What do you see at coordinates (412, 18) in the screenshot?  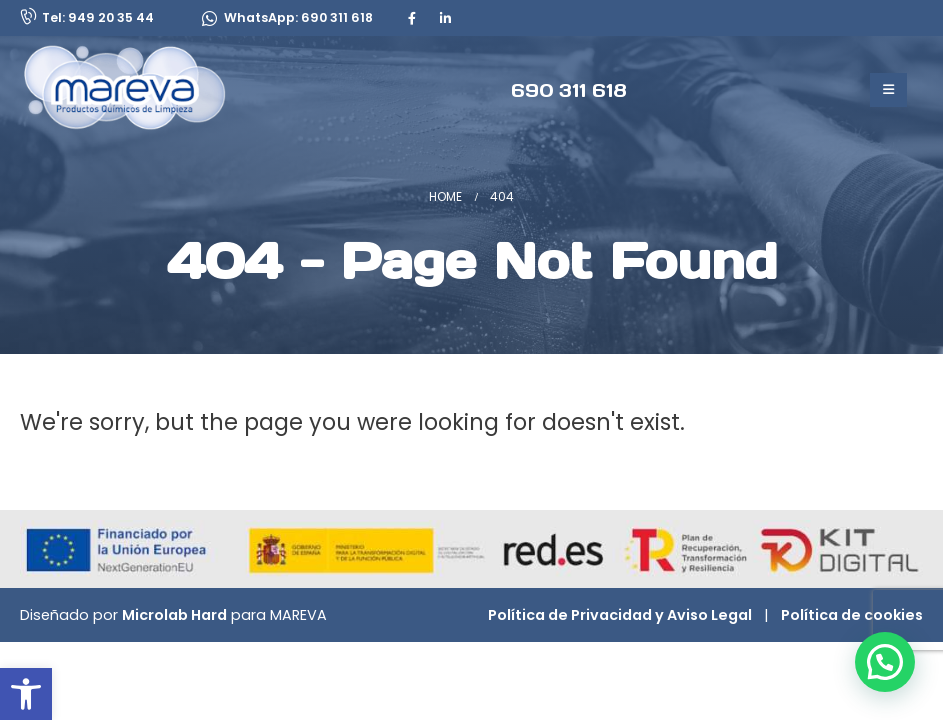 I see `[Facebook]` at bounding box center [412, 18].